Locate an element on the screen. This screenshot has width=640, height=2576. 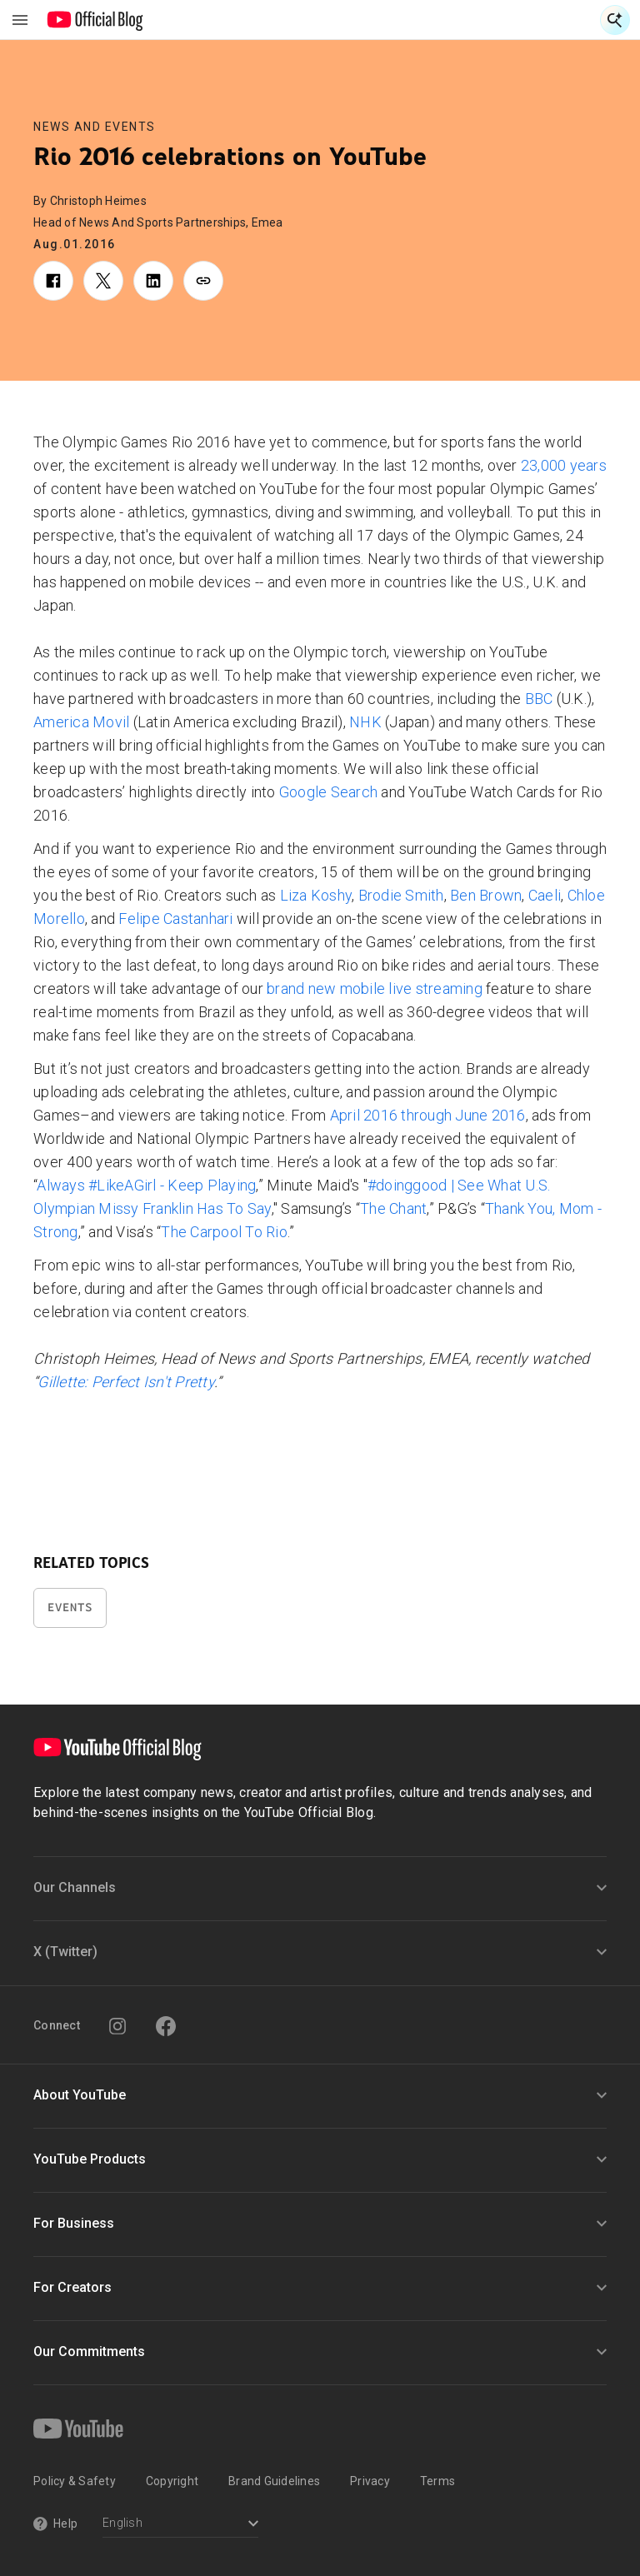
Policy & Safety is located at coordinates (74, 2481).